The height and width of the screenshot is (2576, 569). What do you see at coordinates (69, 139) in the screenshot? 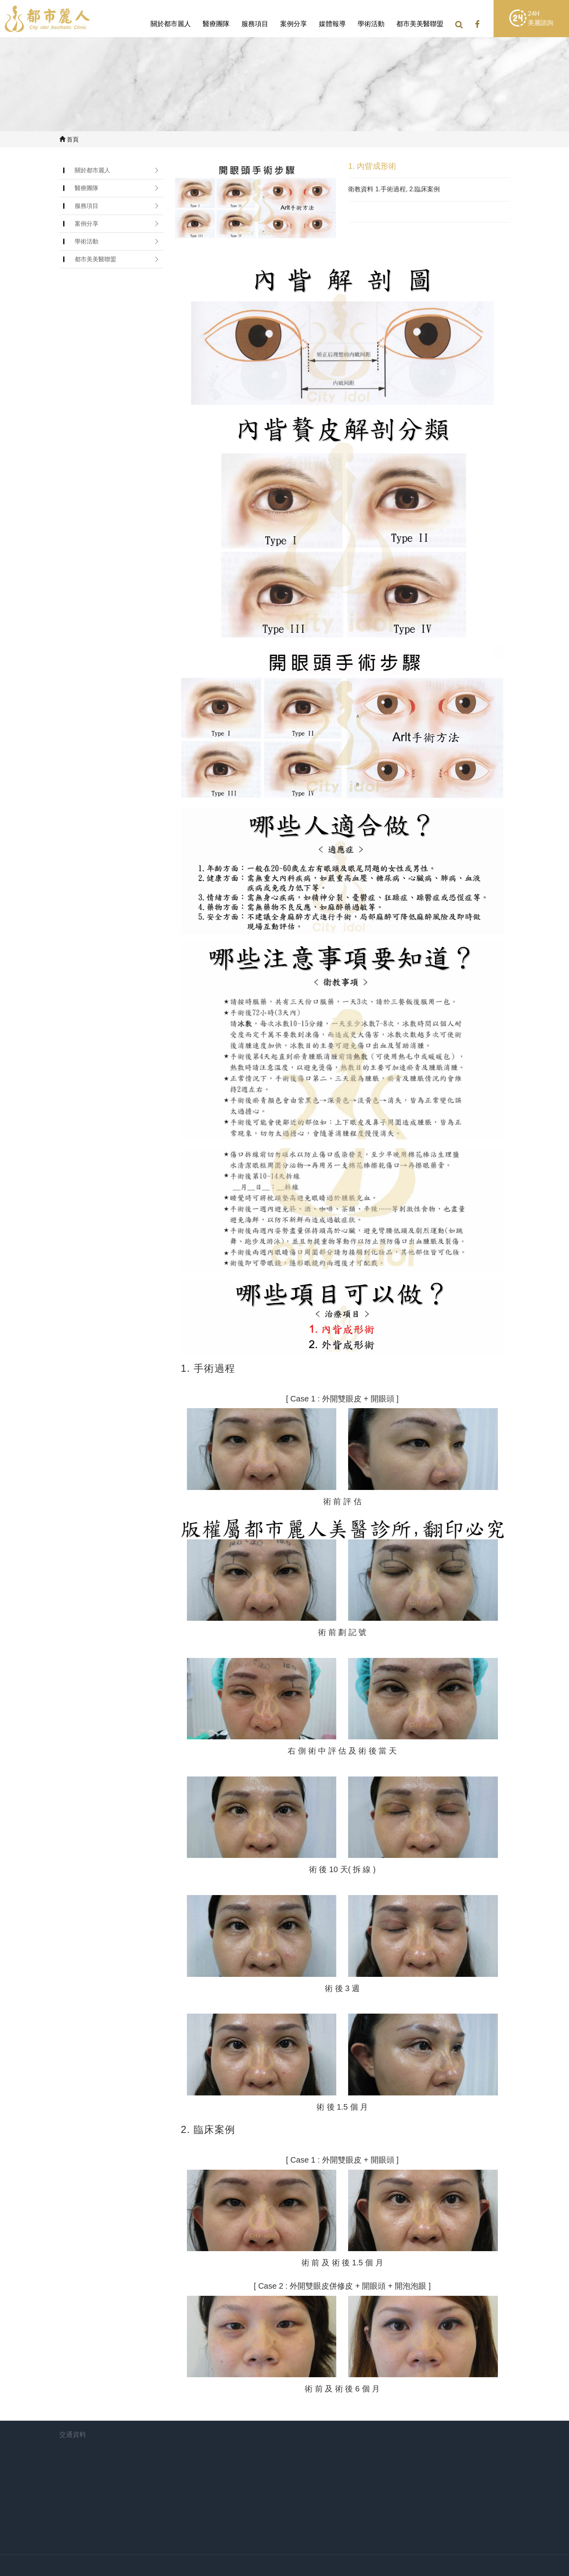
I see `首頁` at bounding box center [69, 139].